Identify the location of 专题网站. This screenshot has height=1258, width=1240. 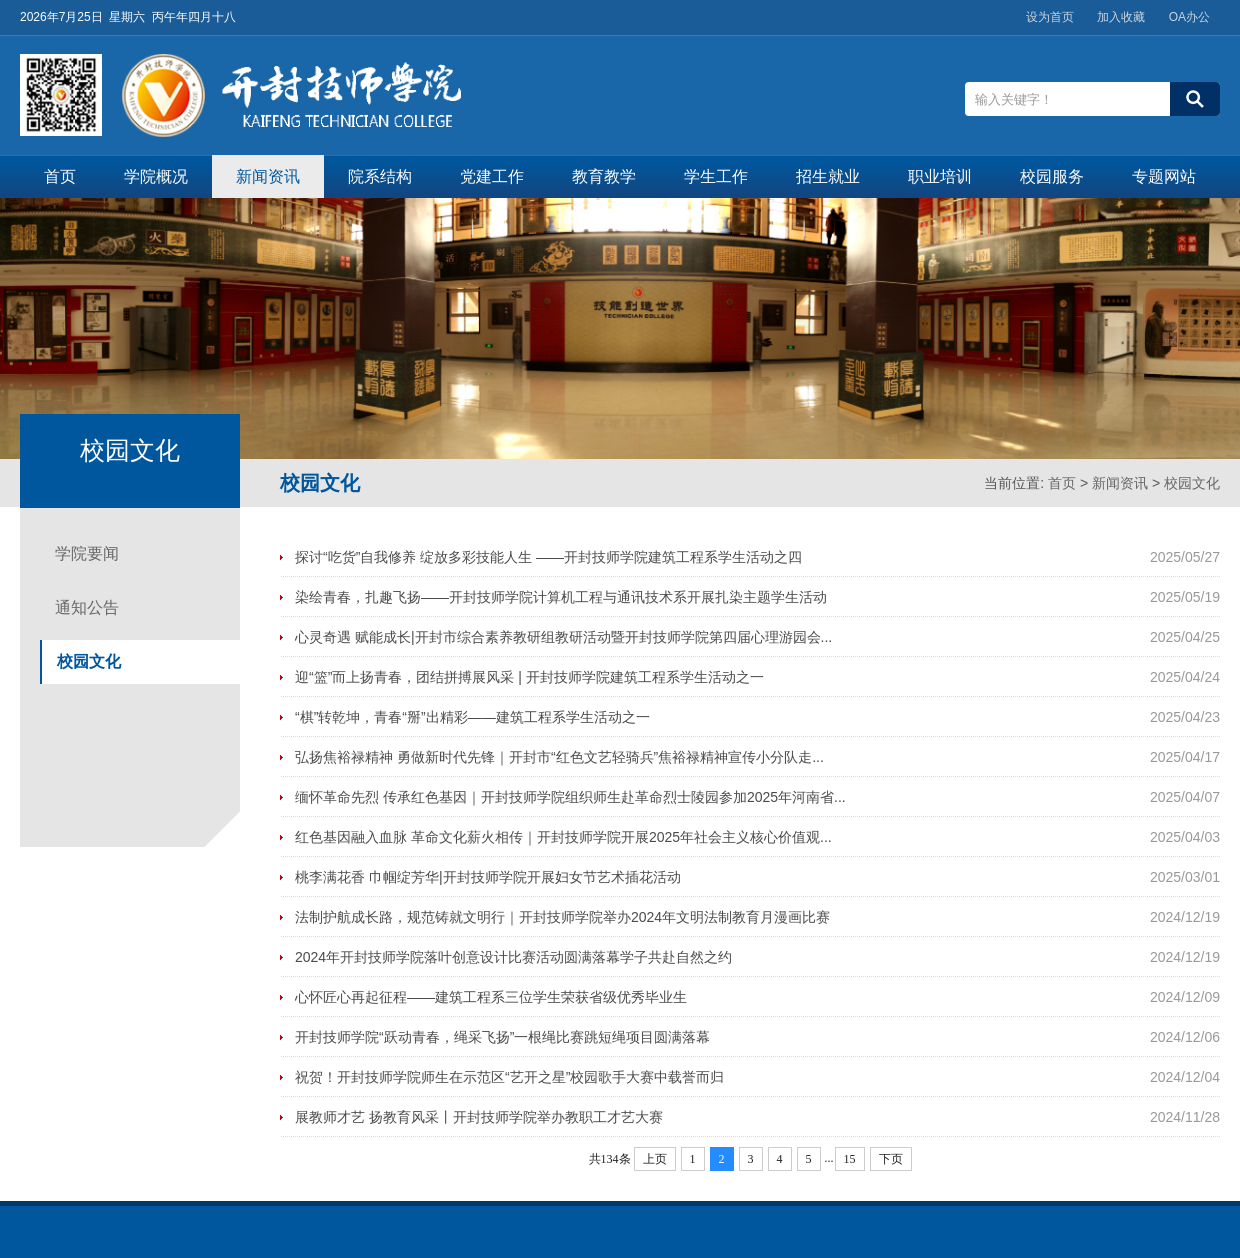
(1164, 176).